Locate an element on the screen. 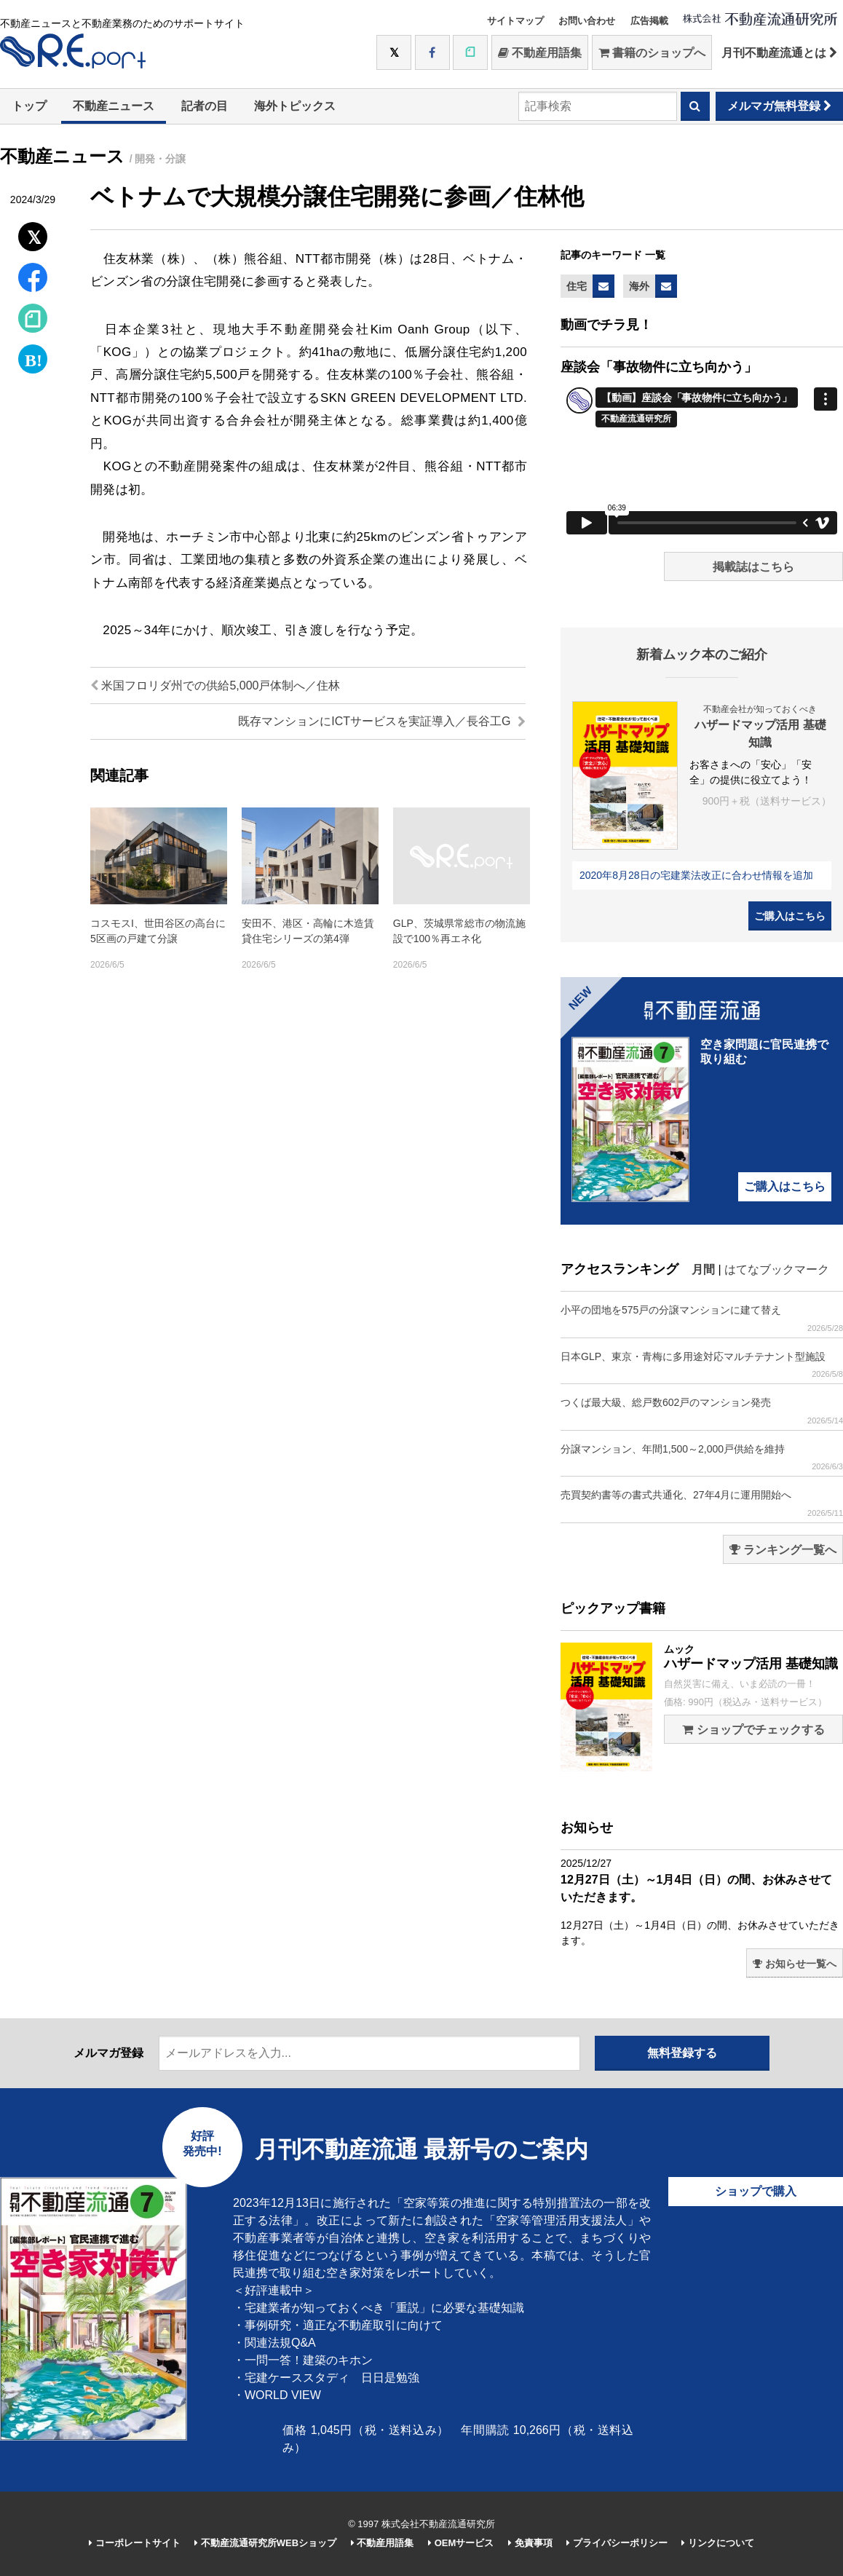  サイトマップ is located at coordinates (515, 20).